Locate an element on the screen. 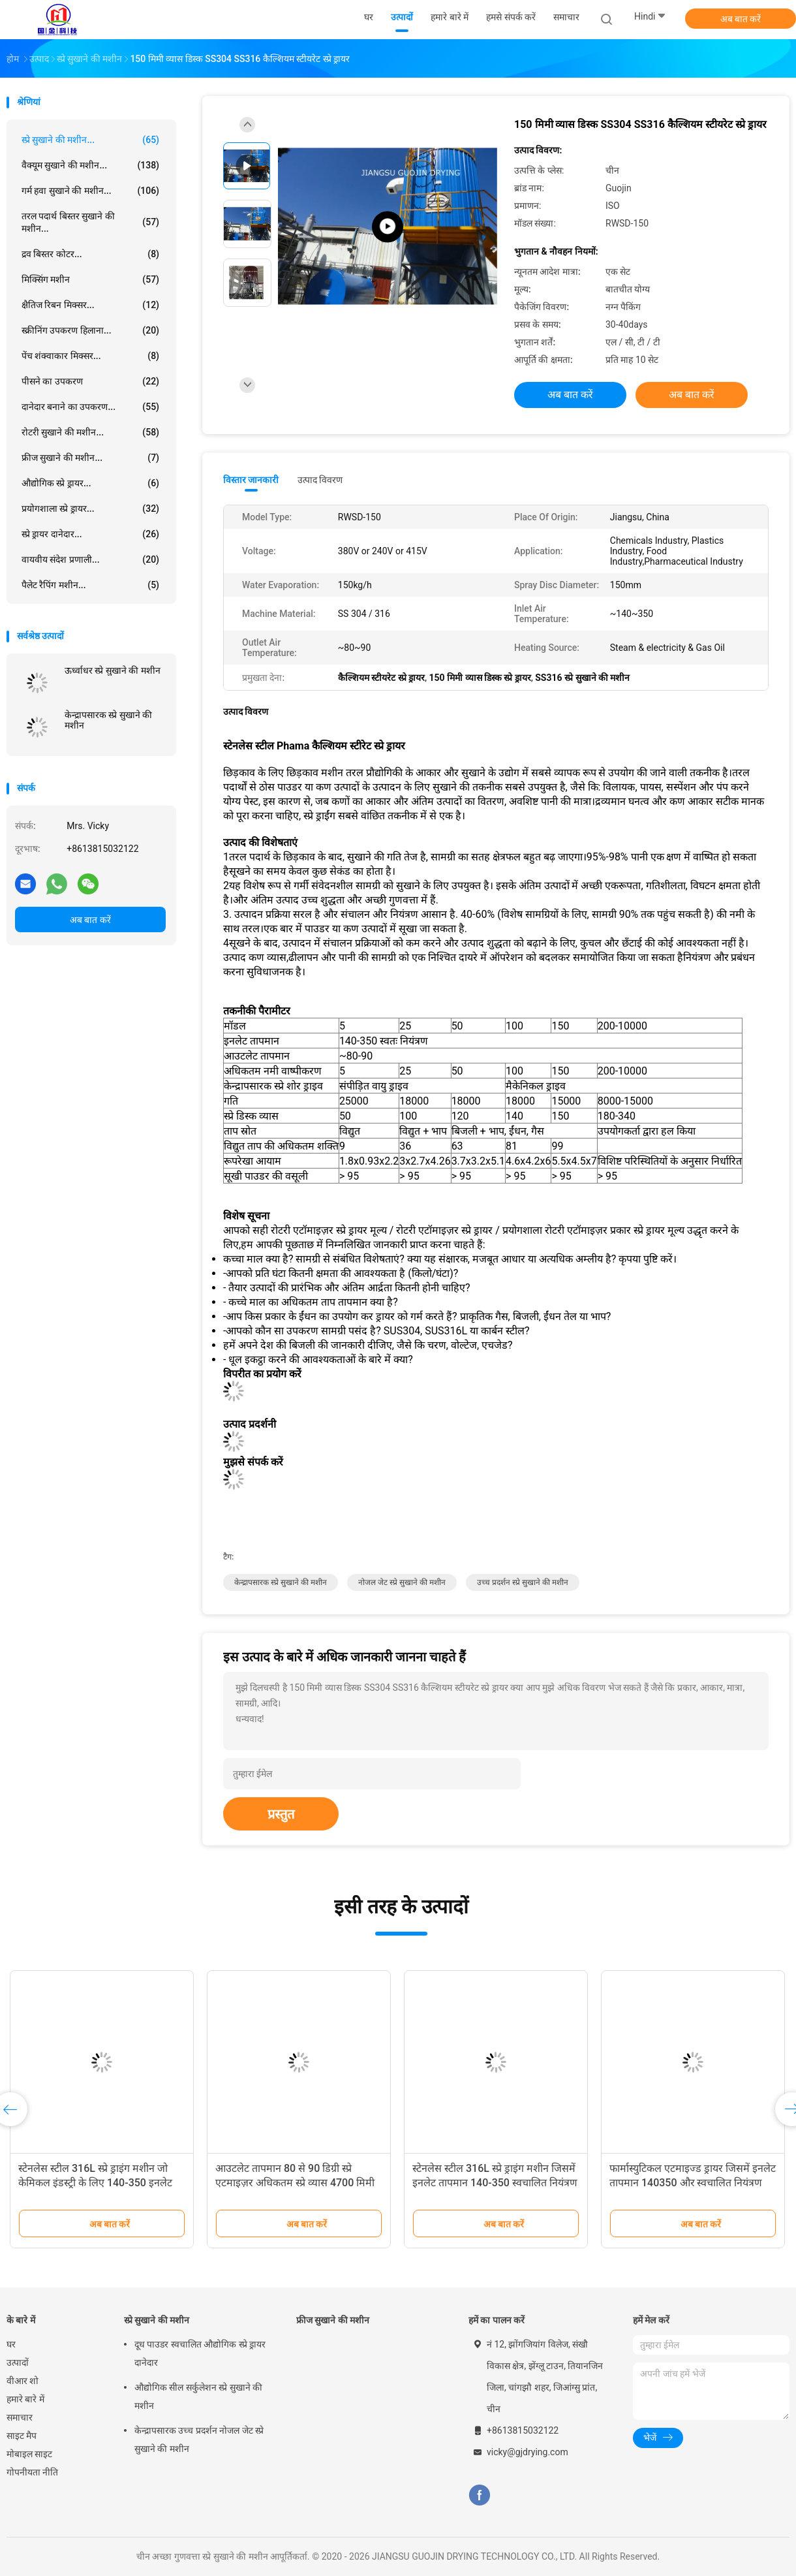 The height and width of the screenshot is (2576, 796). फ्रीज सुखाने की मशीन is located at coordinates (332, 2320).